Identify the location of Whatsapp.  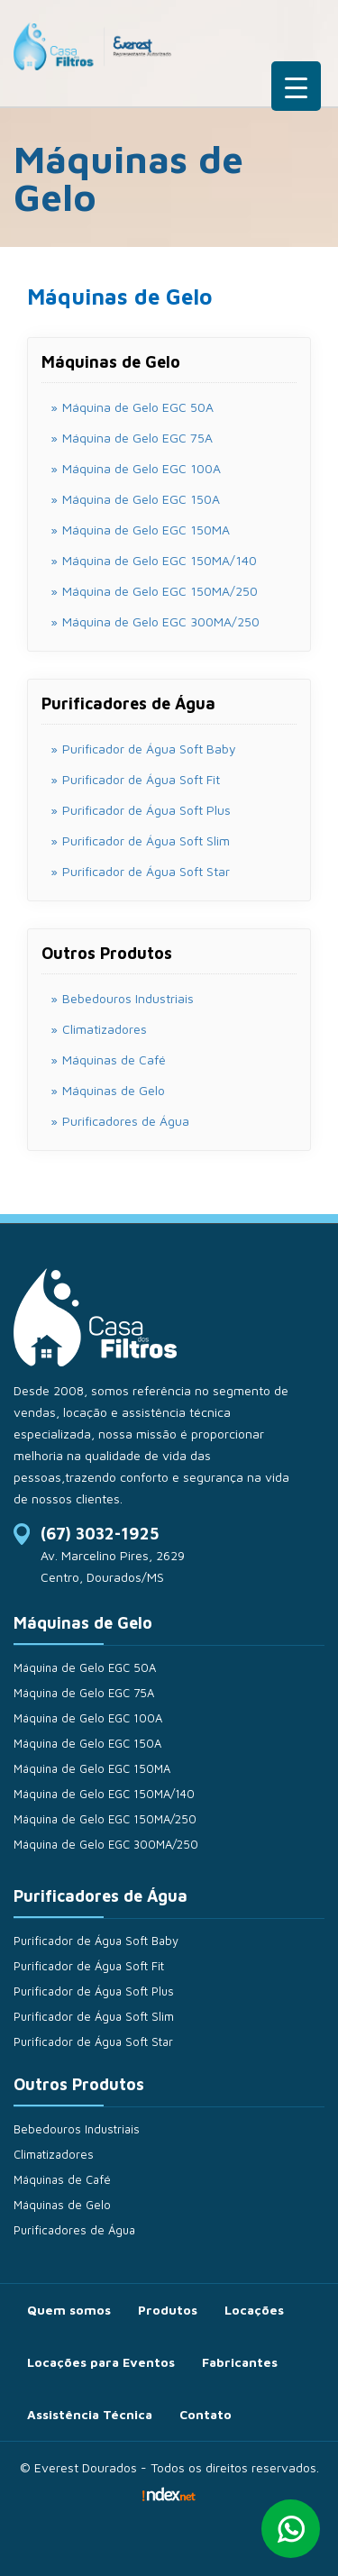
(290, 2528).